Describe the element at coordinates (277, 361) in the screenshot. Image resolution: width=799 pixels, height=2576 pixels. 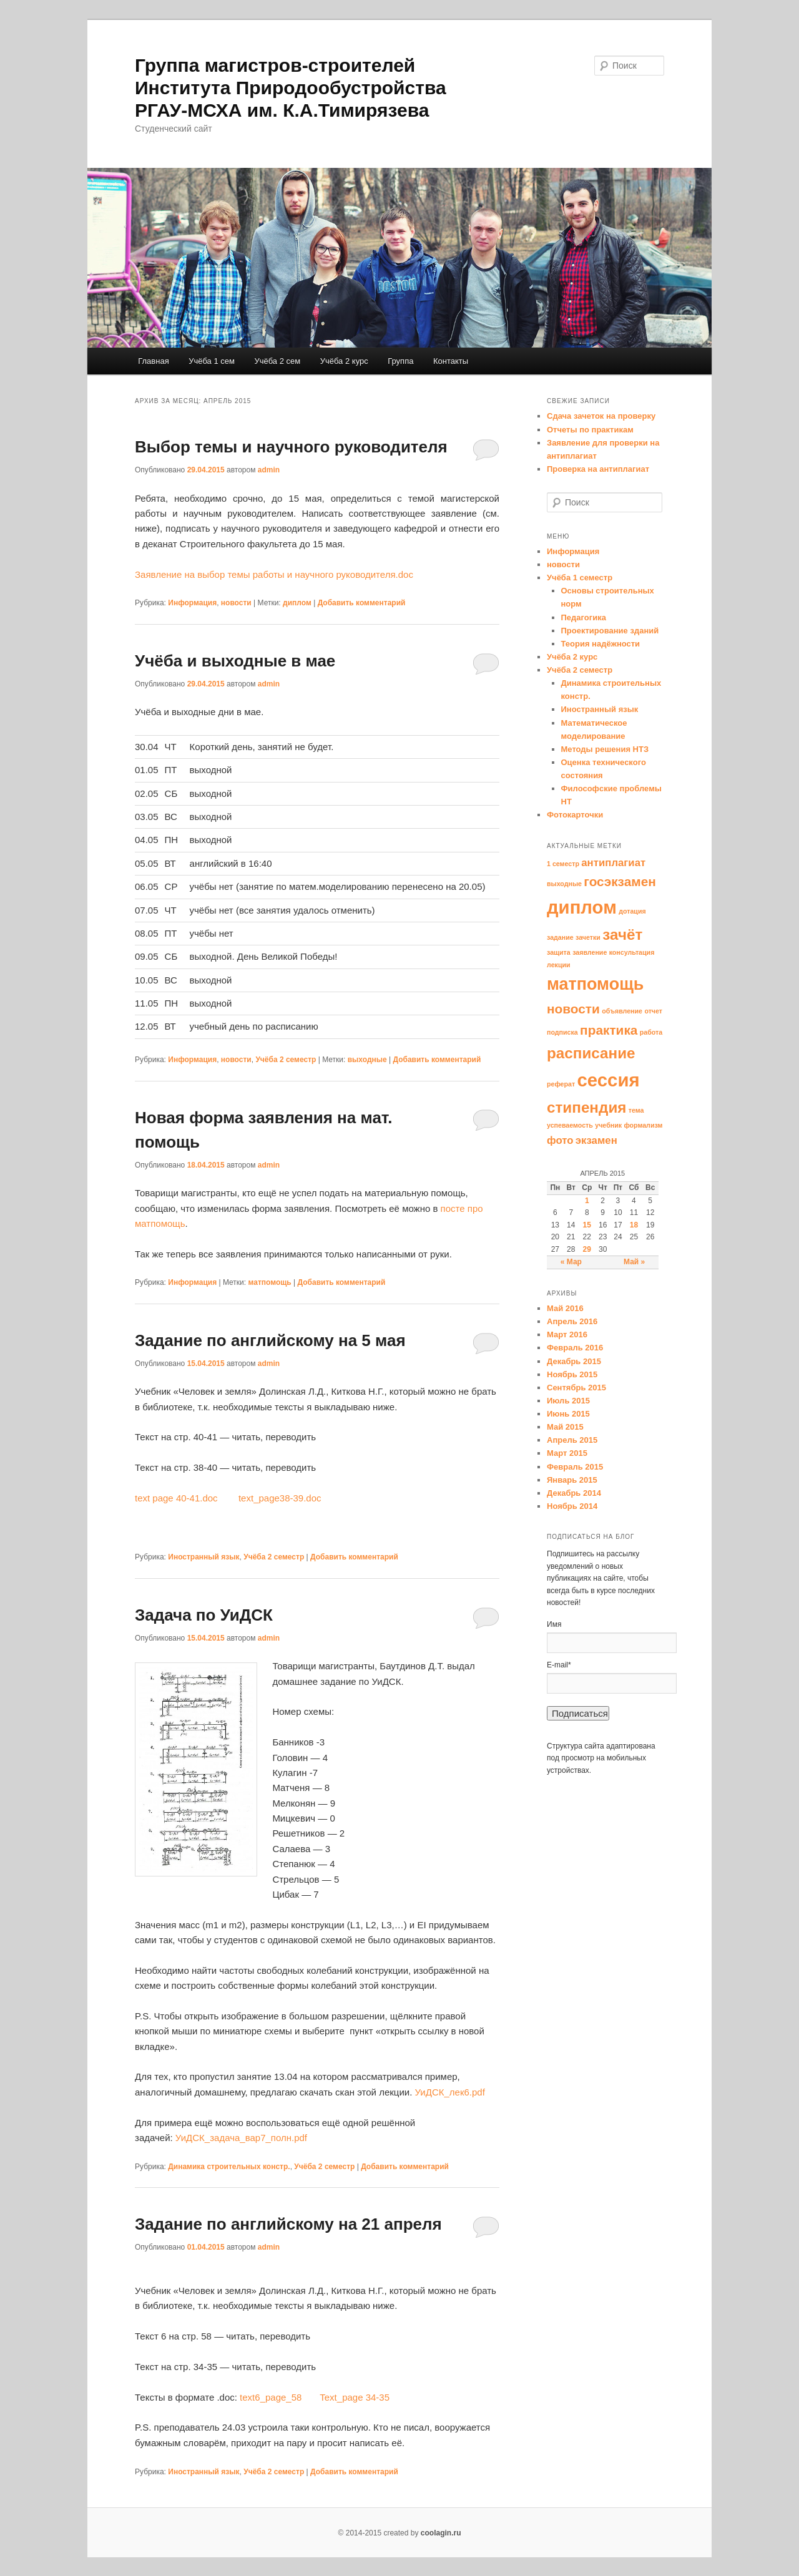
I see `Учёба 2 сем` at that location.